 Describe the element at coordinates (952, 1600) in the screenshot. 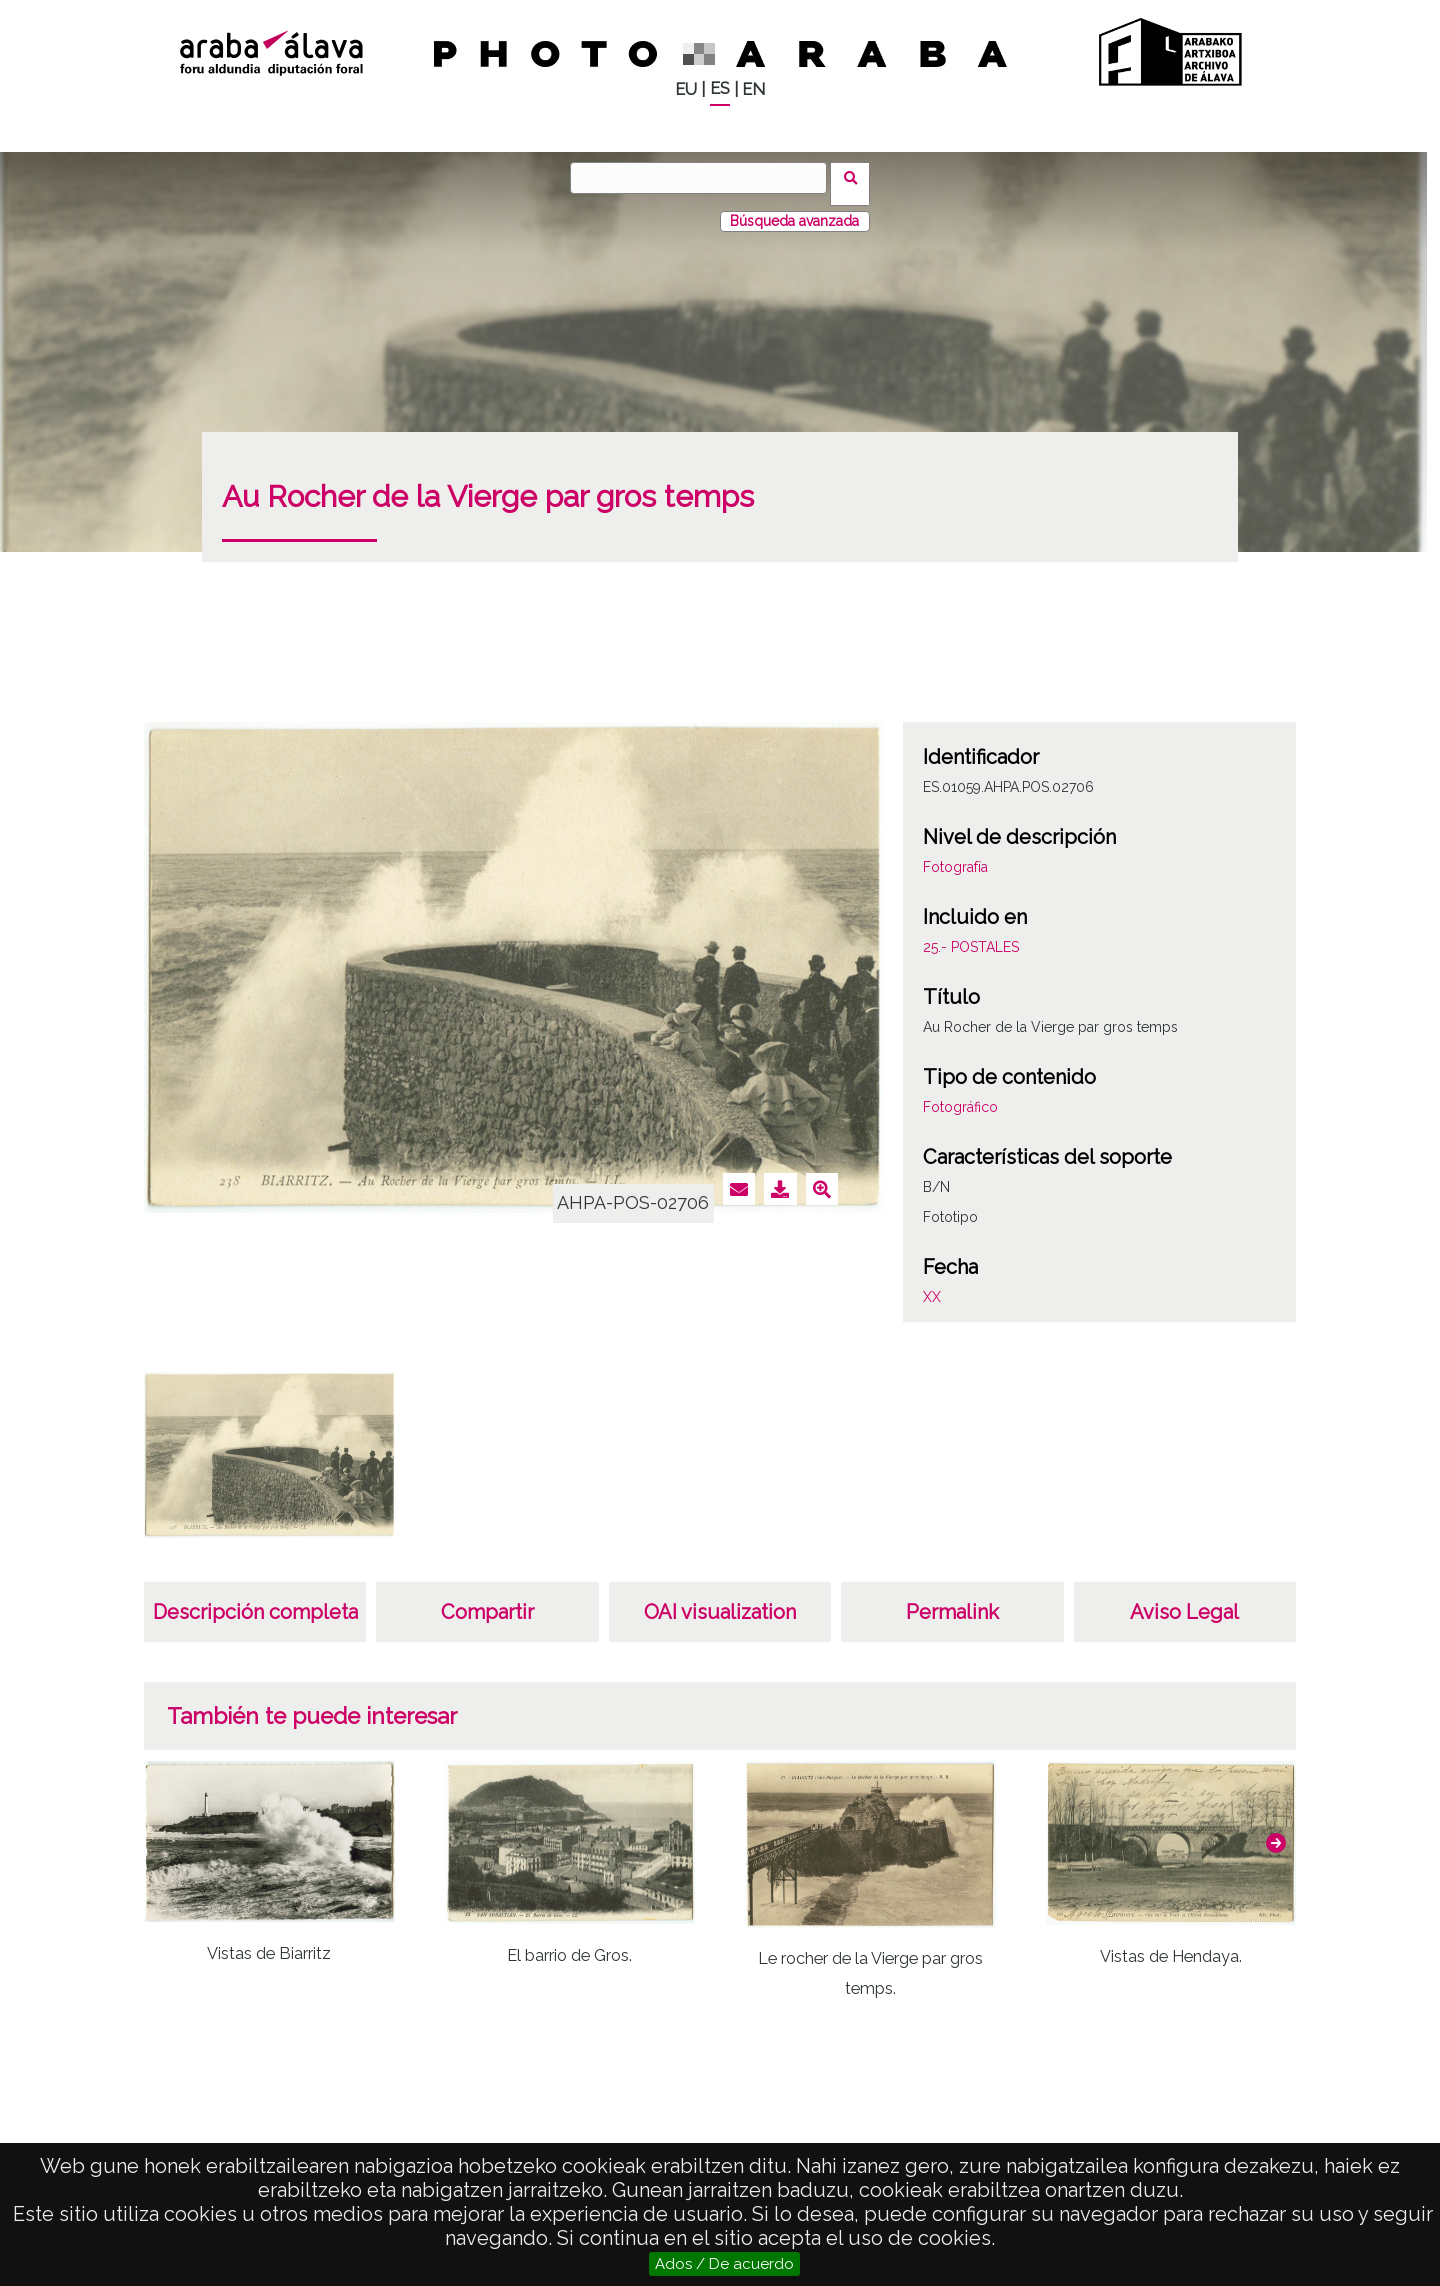

I see `Permalink` at that location.